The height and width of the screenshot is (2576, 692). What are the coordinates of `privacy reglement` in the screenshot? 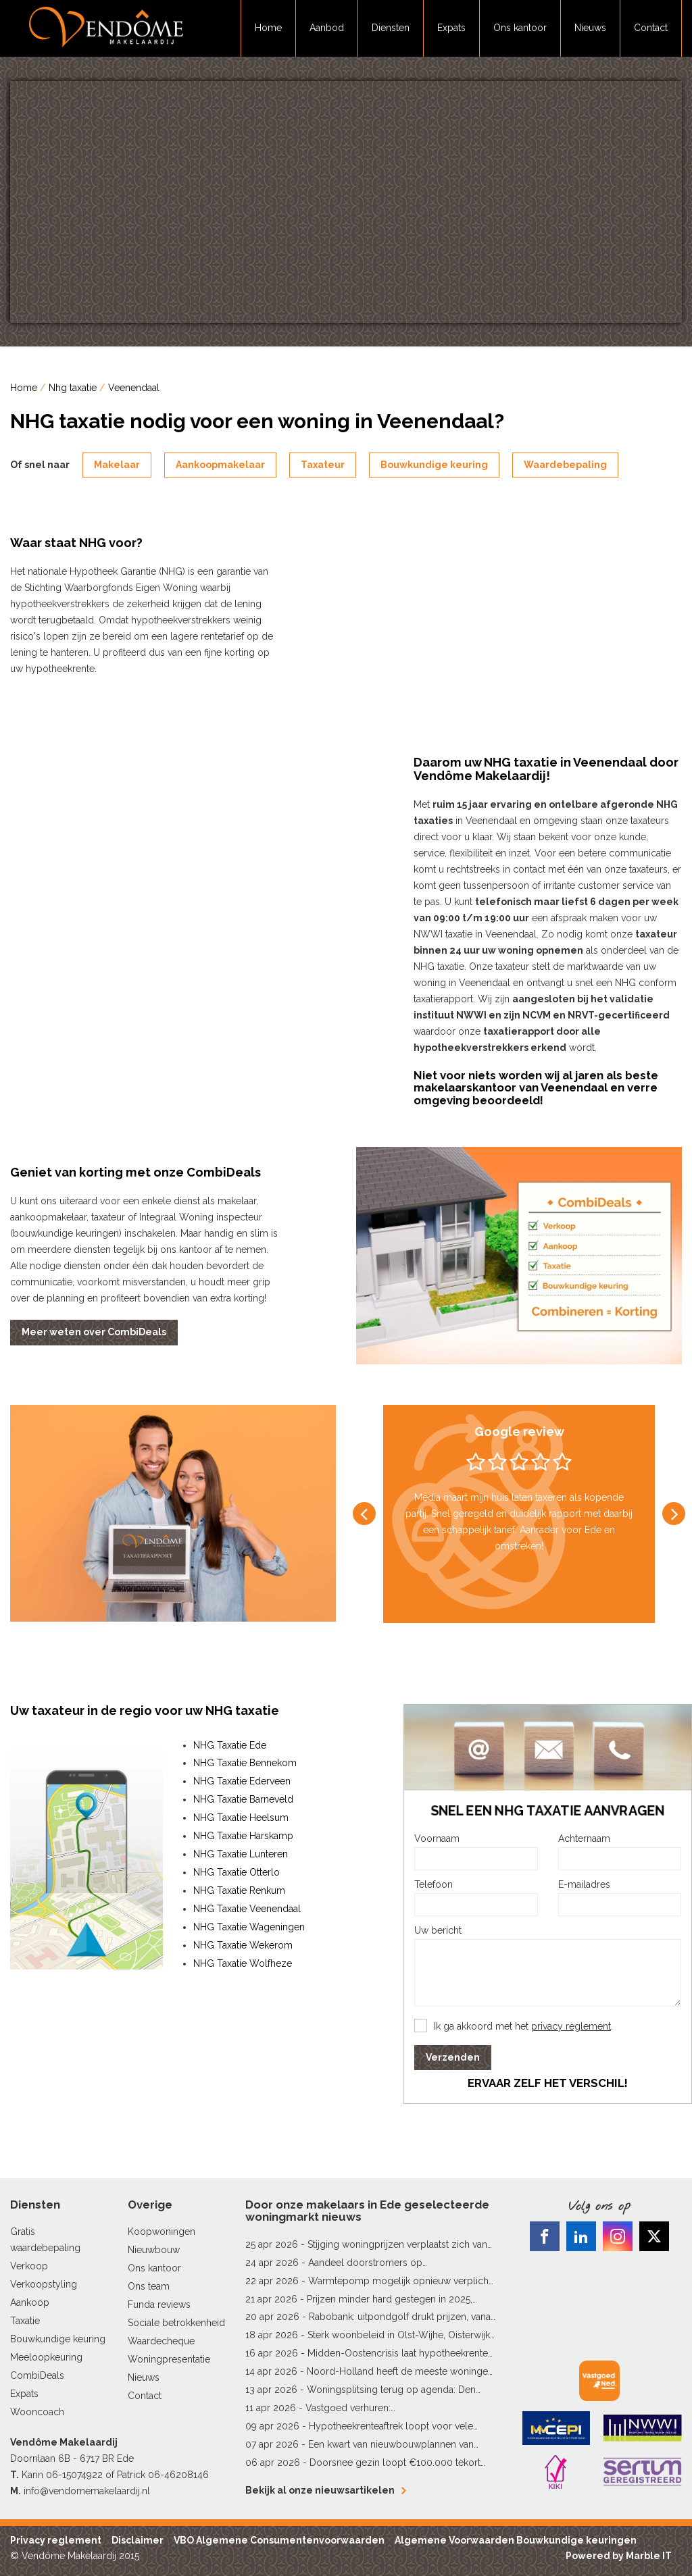 It's located at (571, 2026).